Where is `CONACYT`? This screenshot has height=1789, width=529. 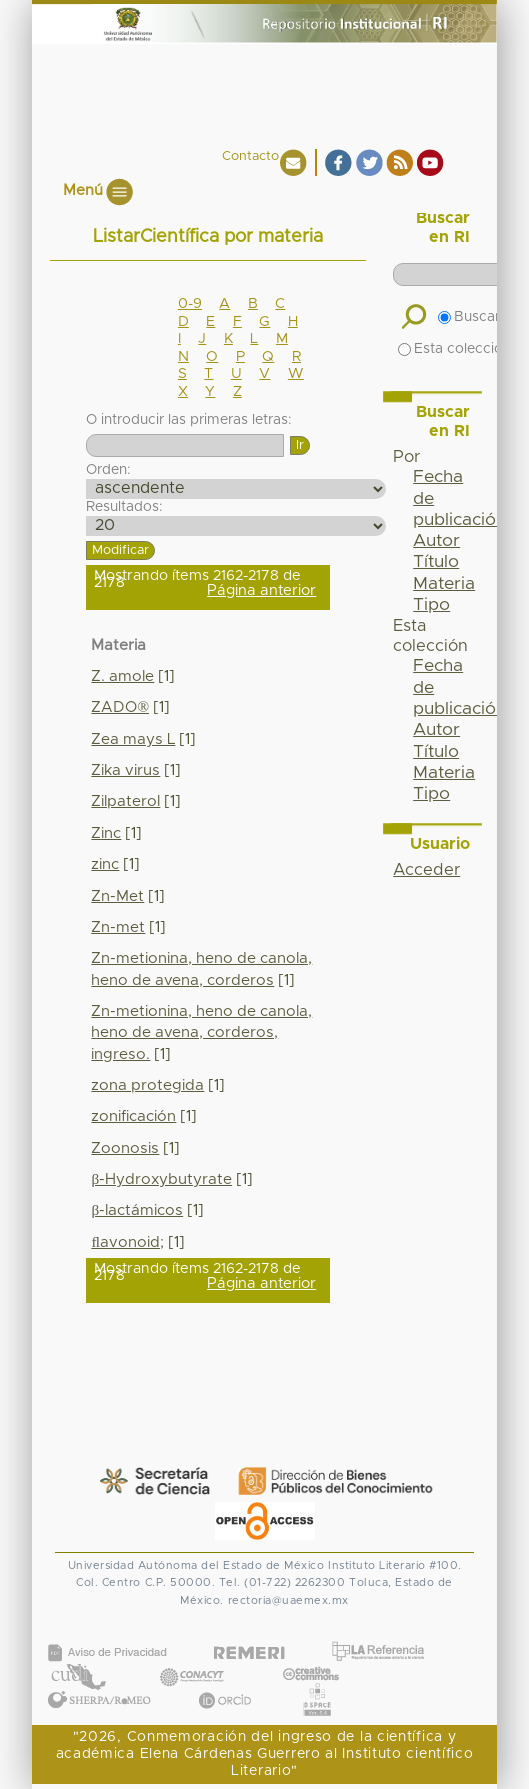
CONACYT is located at coordinates (191, 1656).